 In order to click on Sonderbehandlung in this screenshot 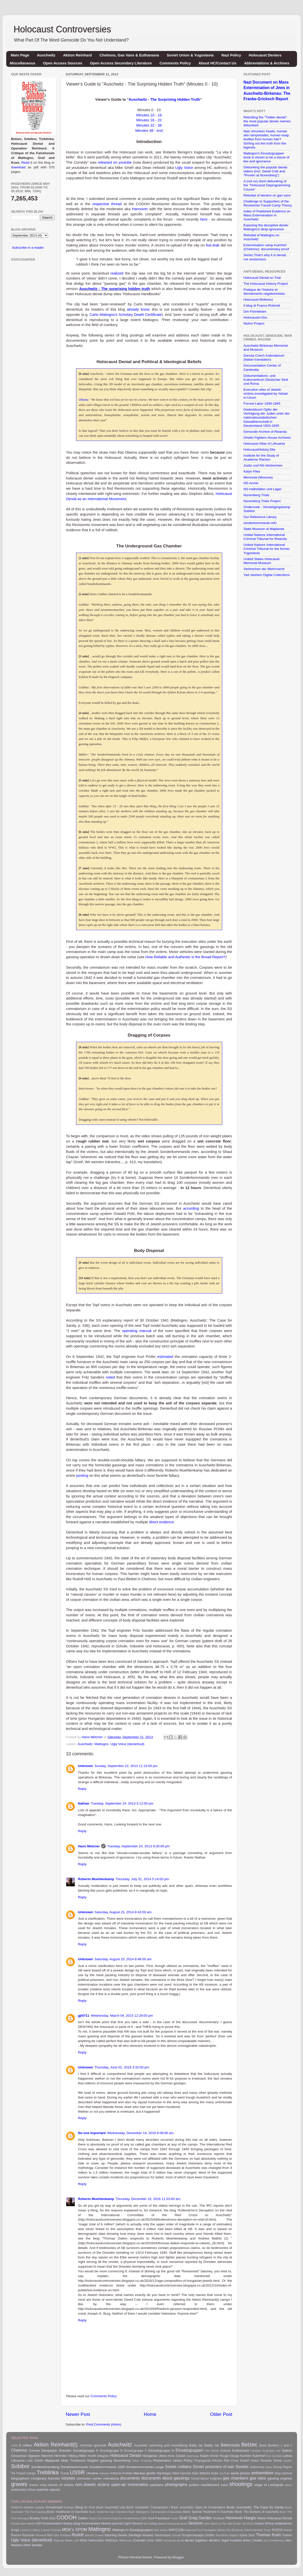, I will do `click(45, 2467)`.